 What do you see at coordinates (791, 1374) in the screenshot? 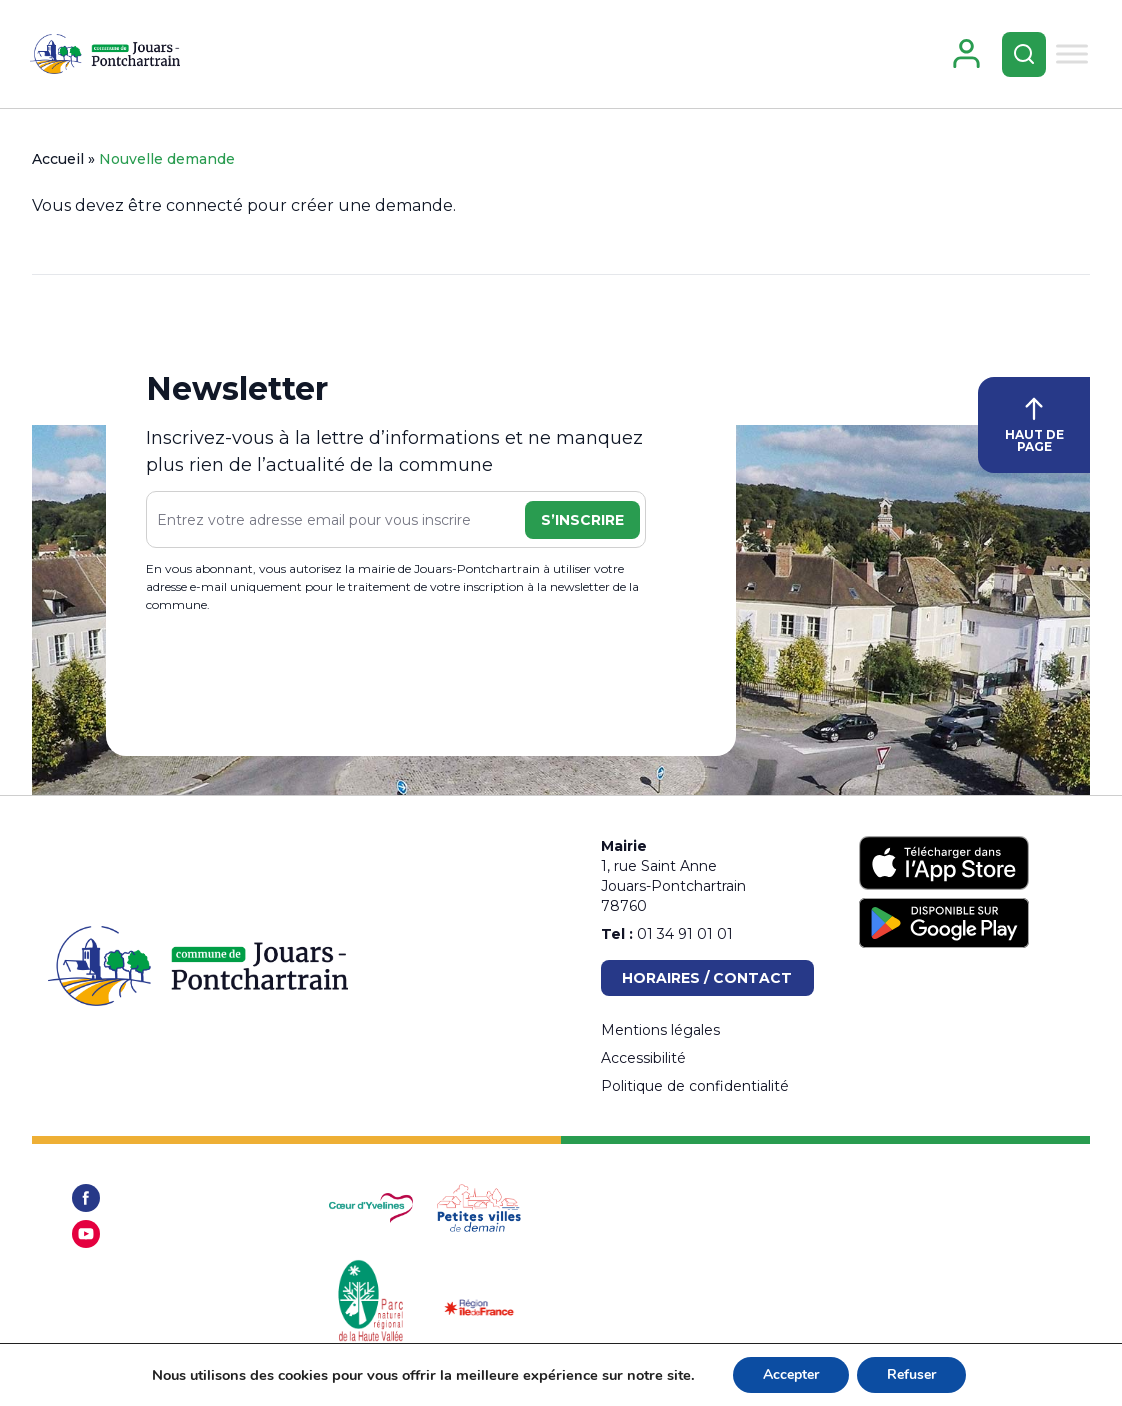
I see `Accepter` at bounding box center [791, 1374].